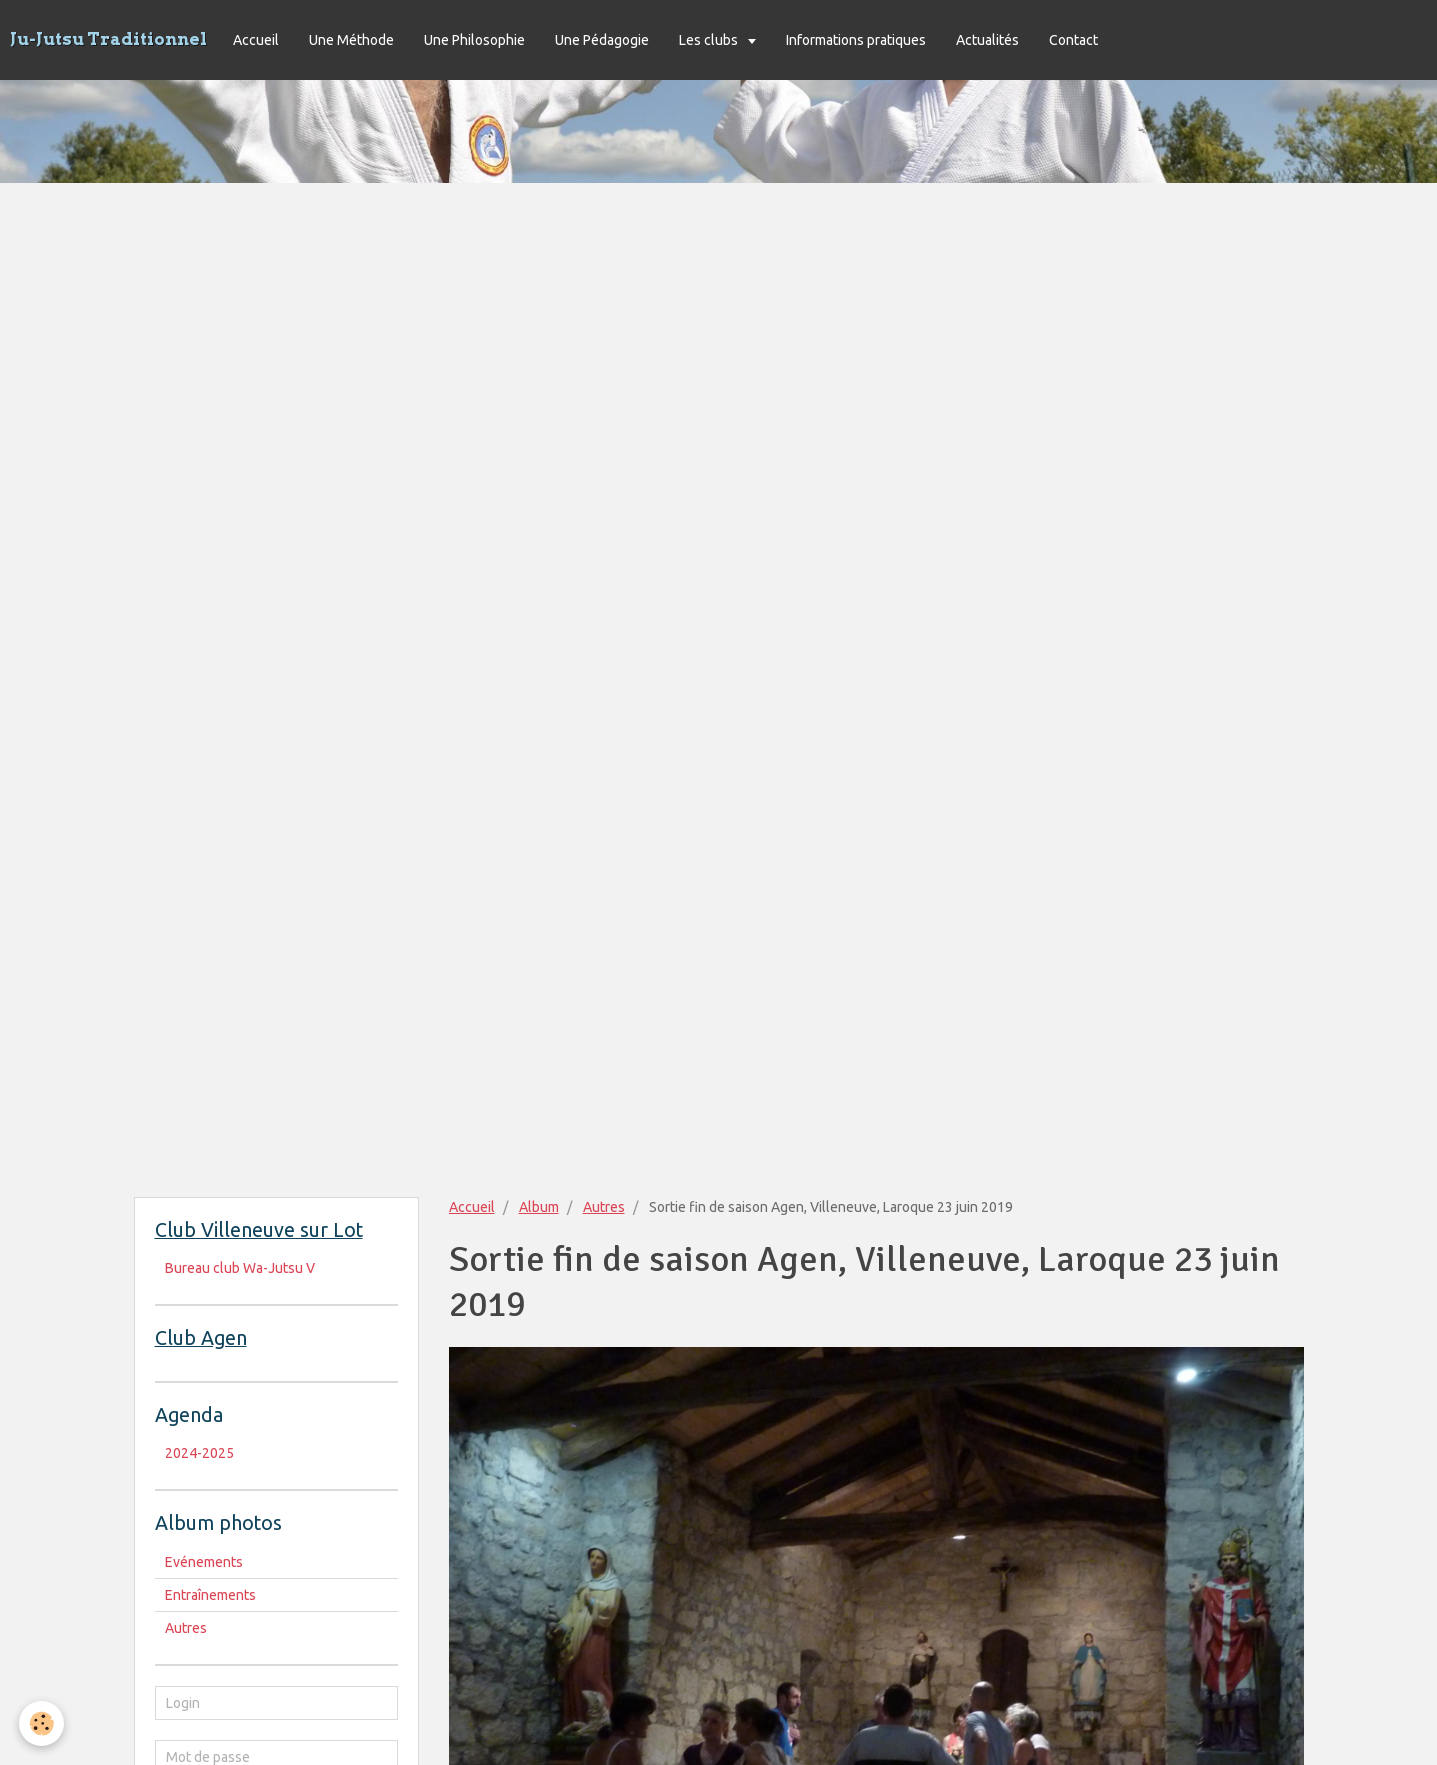 This screenshot has width=1437, height=1765. What do you see at coordinates (539, 1207) in the screenshot?
I see `Album` at bounding box center [539, 1207].